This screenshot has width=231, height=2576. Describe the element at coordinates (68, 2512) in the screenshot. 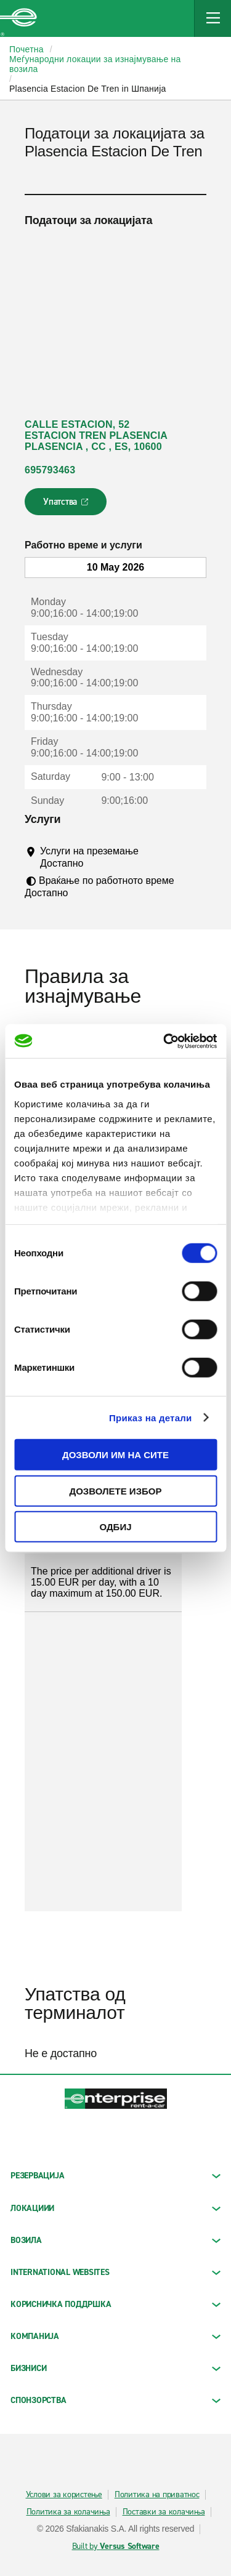

I see `Политика за колачиња` at that location.